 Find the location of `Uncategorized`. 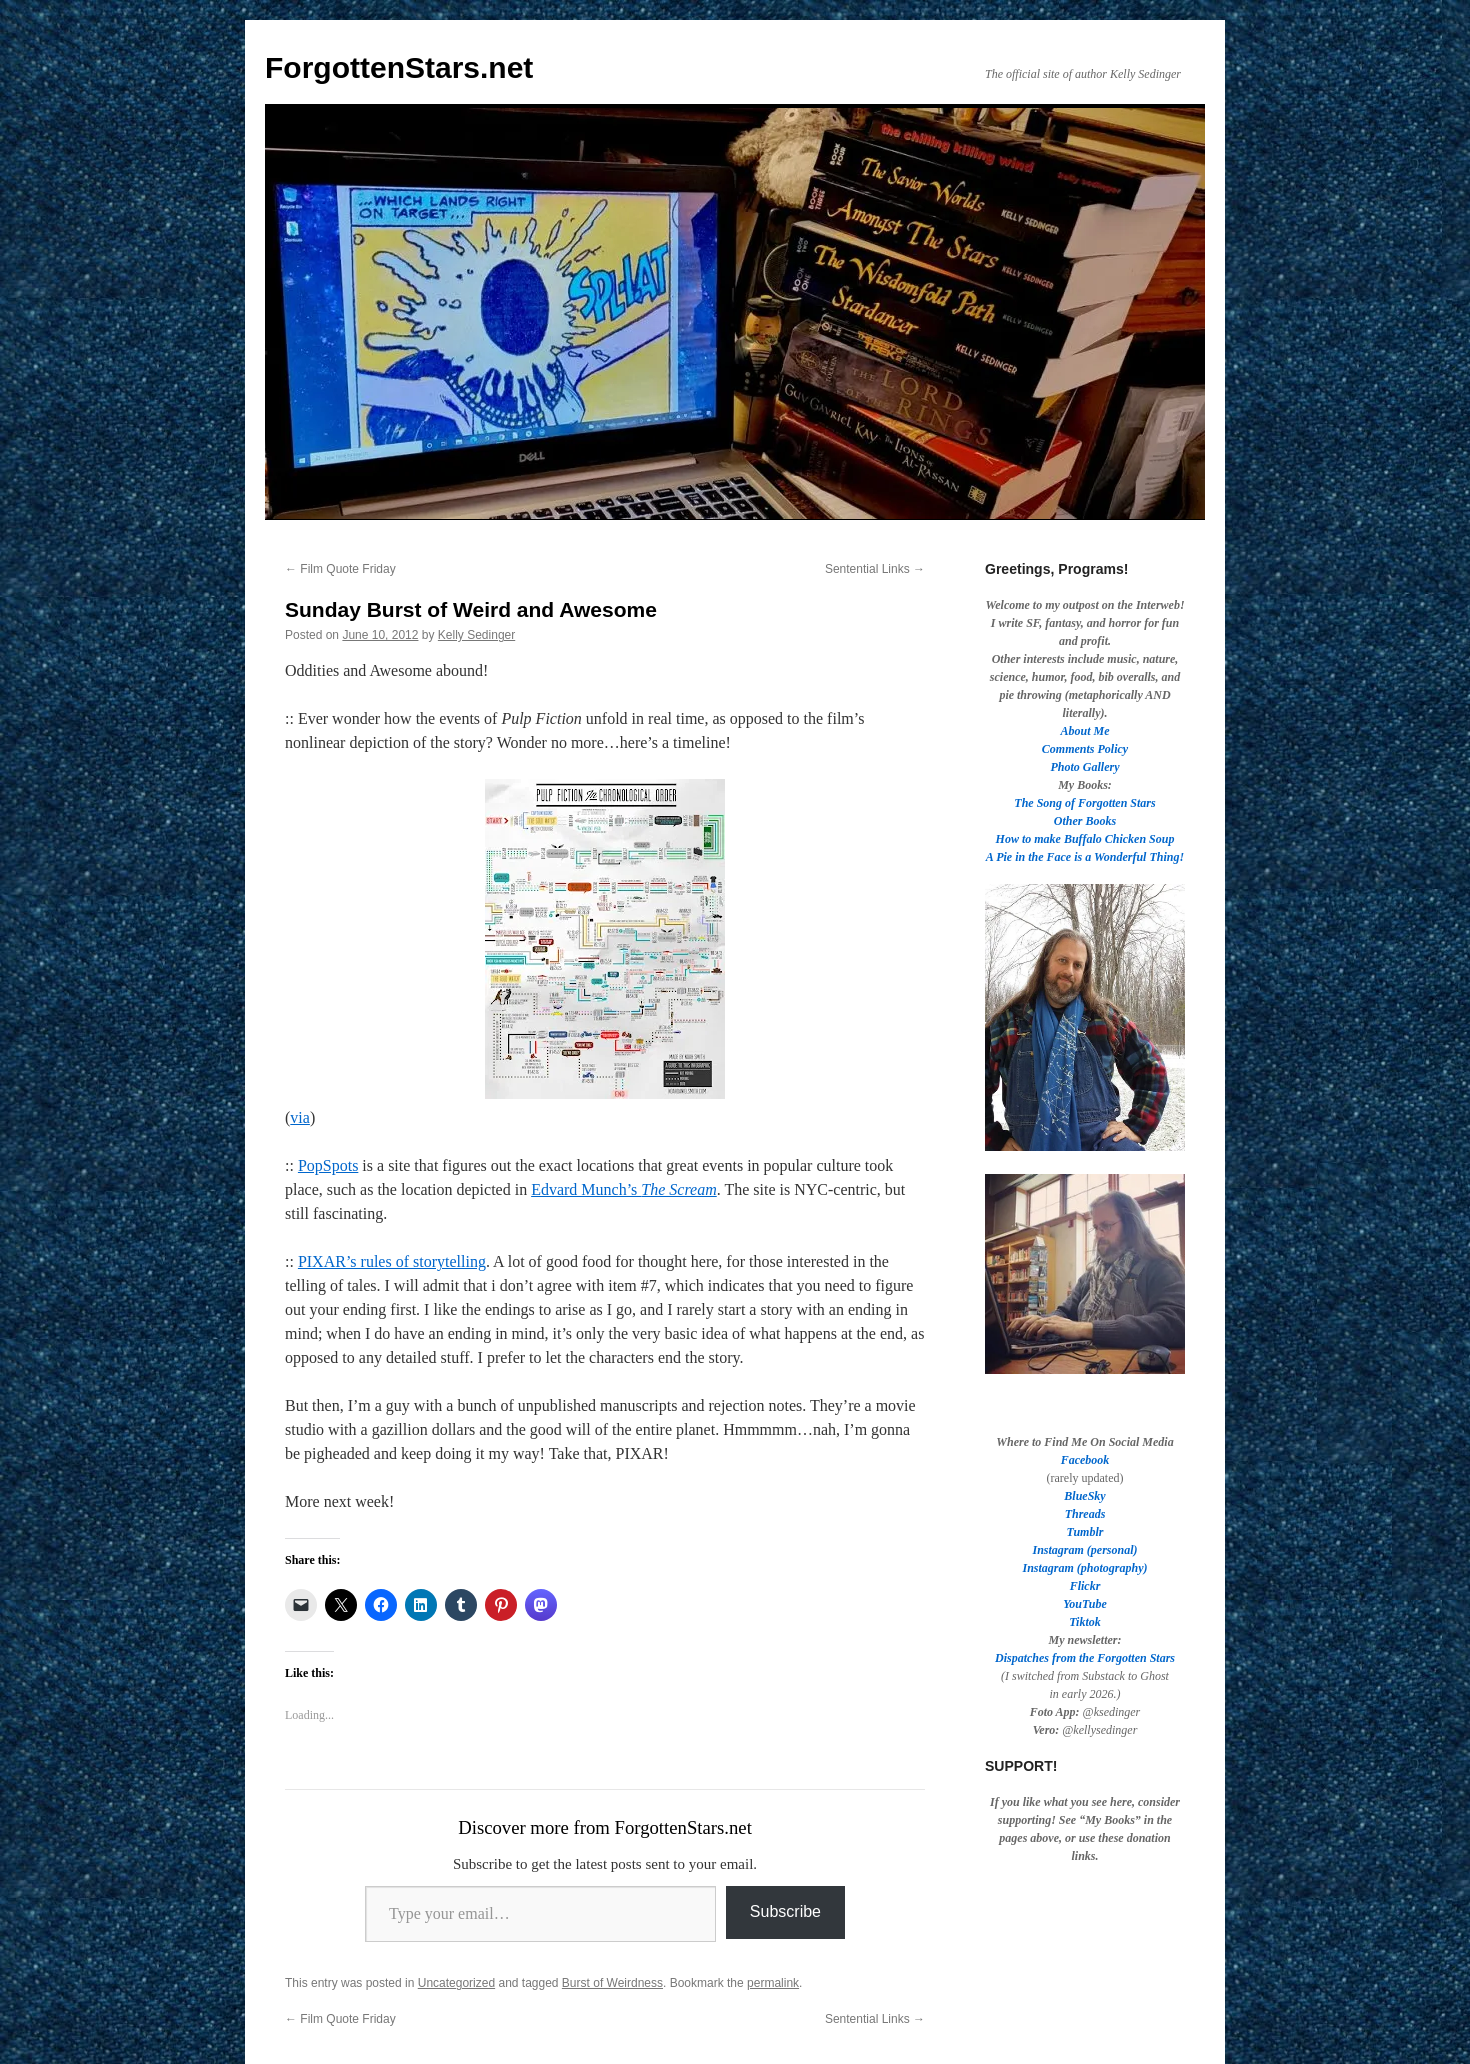

Uncategorized is located at coordinates (456, 1983).